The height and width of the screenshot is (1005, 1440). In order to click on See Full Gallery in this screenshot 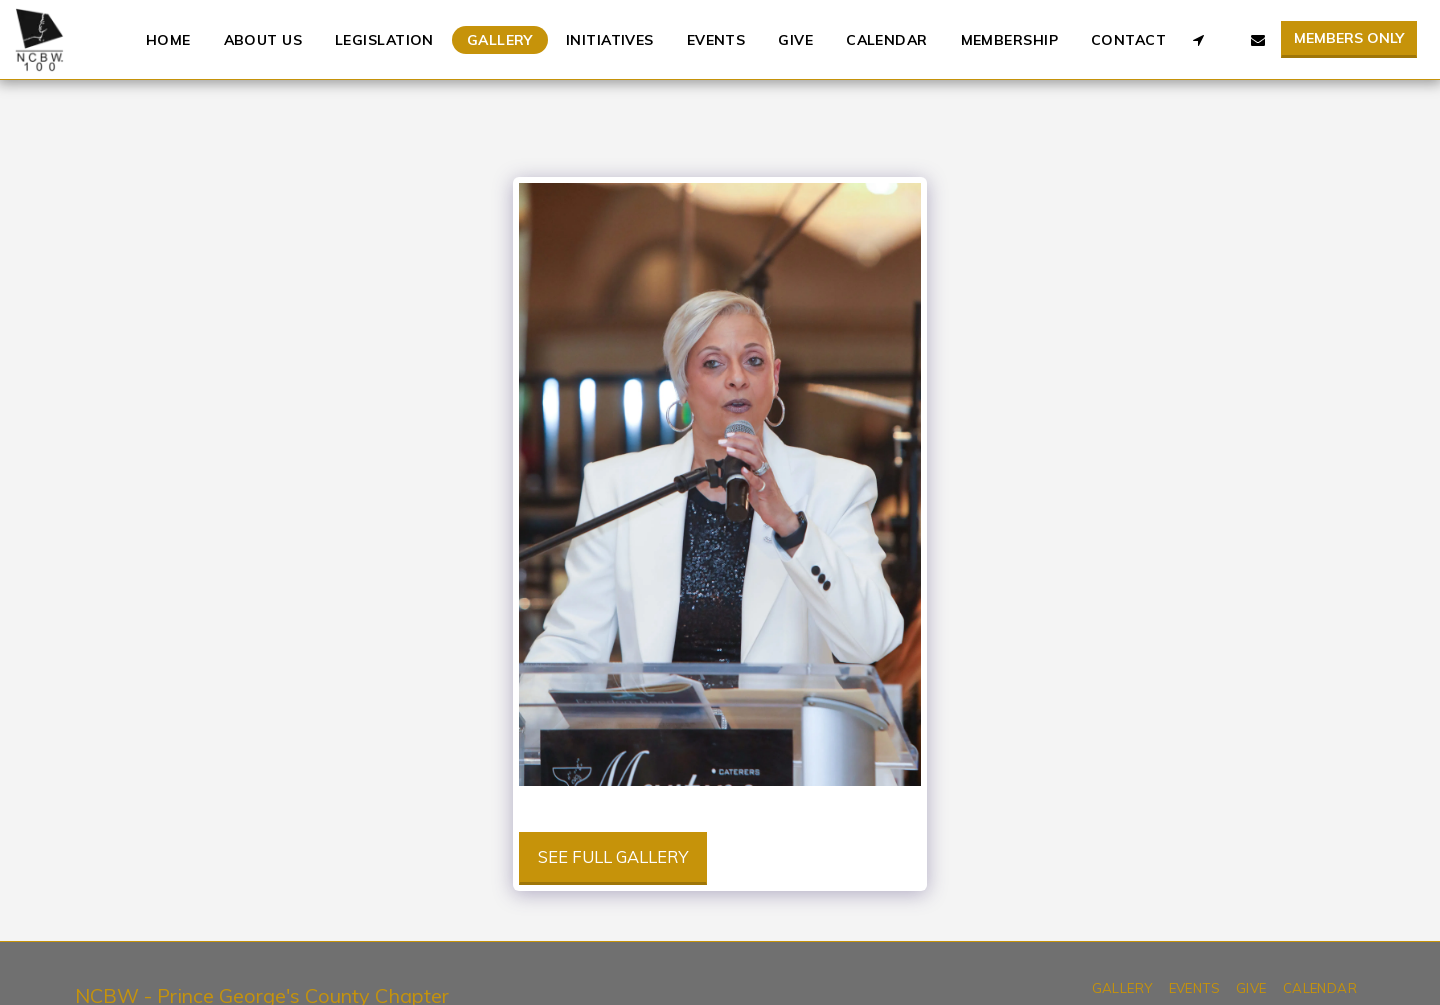, I will do `click(613, 856)`.